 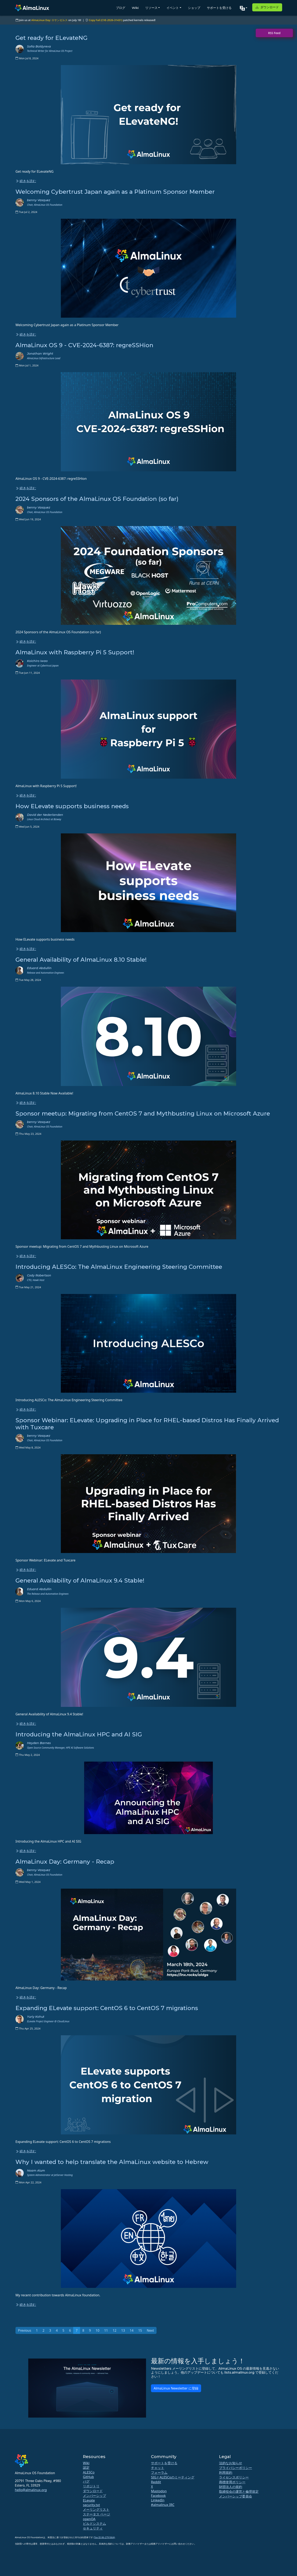 I want to click on ALESCo, so click(x=88, y=2472).